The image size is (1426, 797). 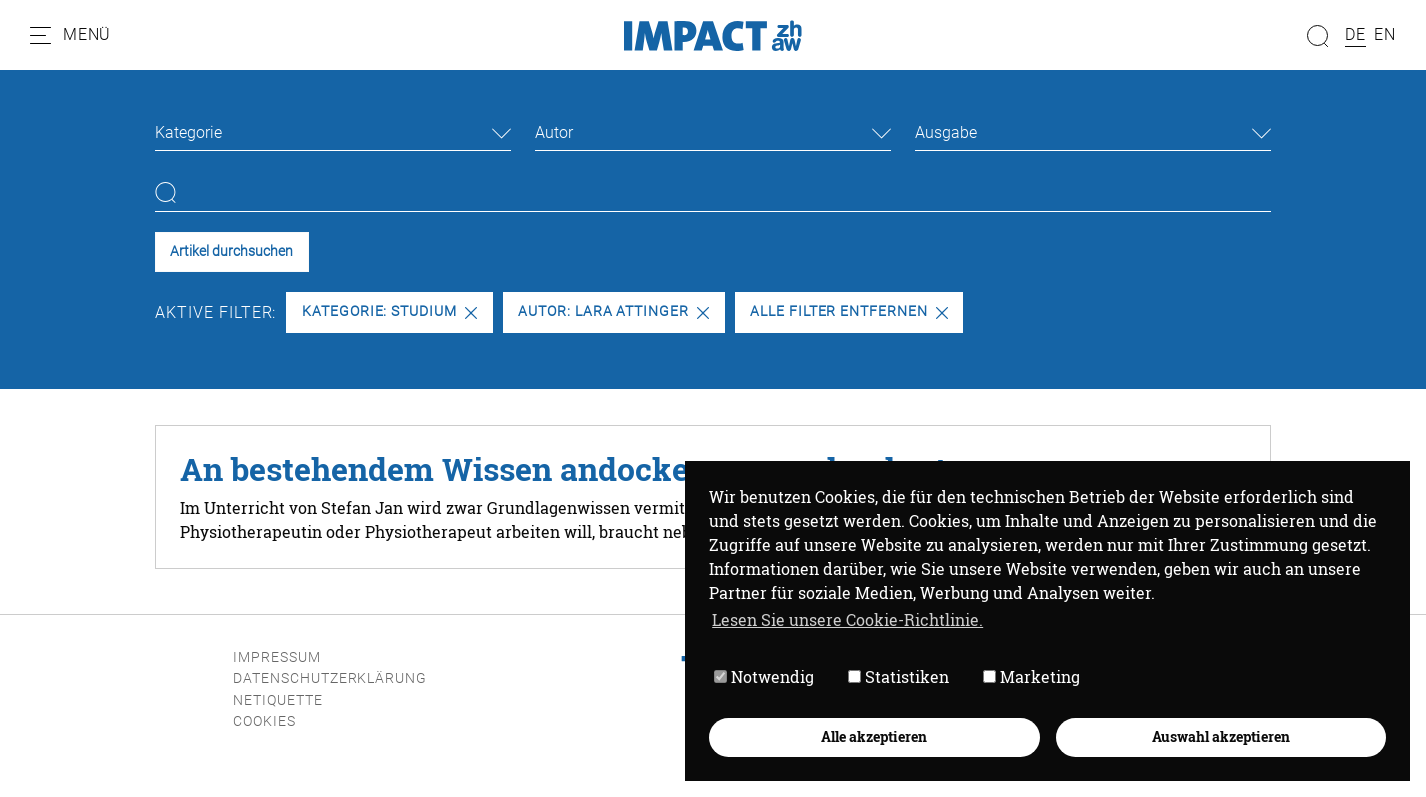 I want to click on Alle Filter entfernen, so click(x=849, y=311).